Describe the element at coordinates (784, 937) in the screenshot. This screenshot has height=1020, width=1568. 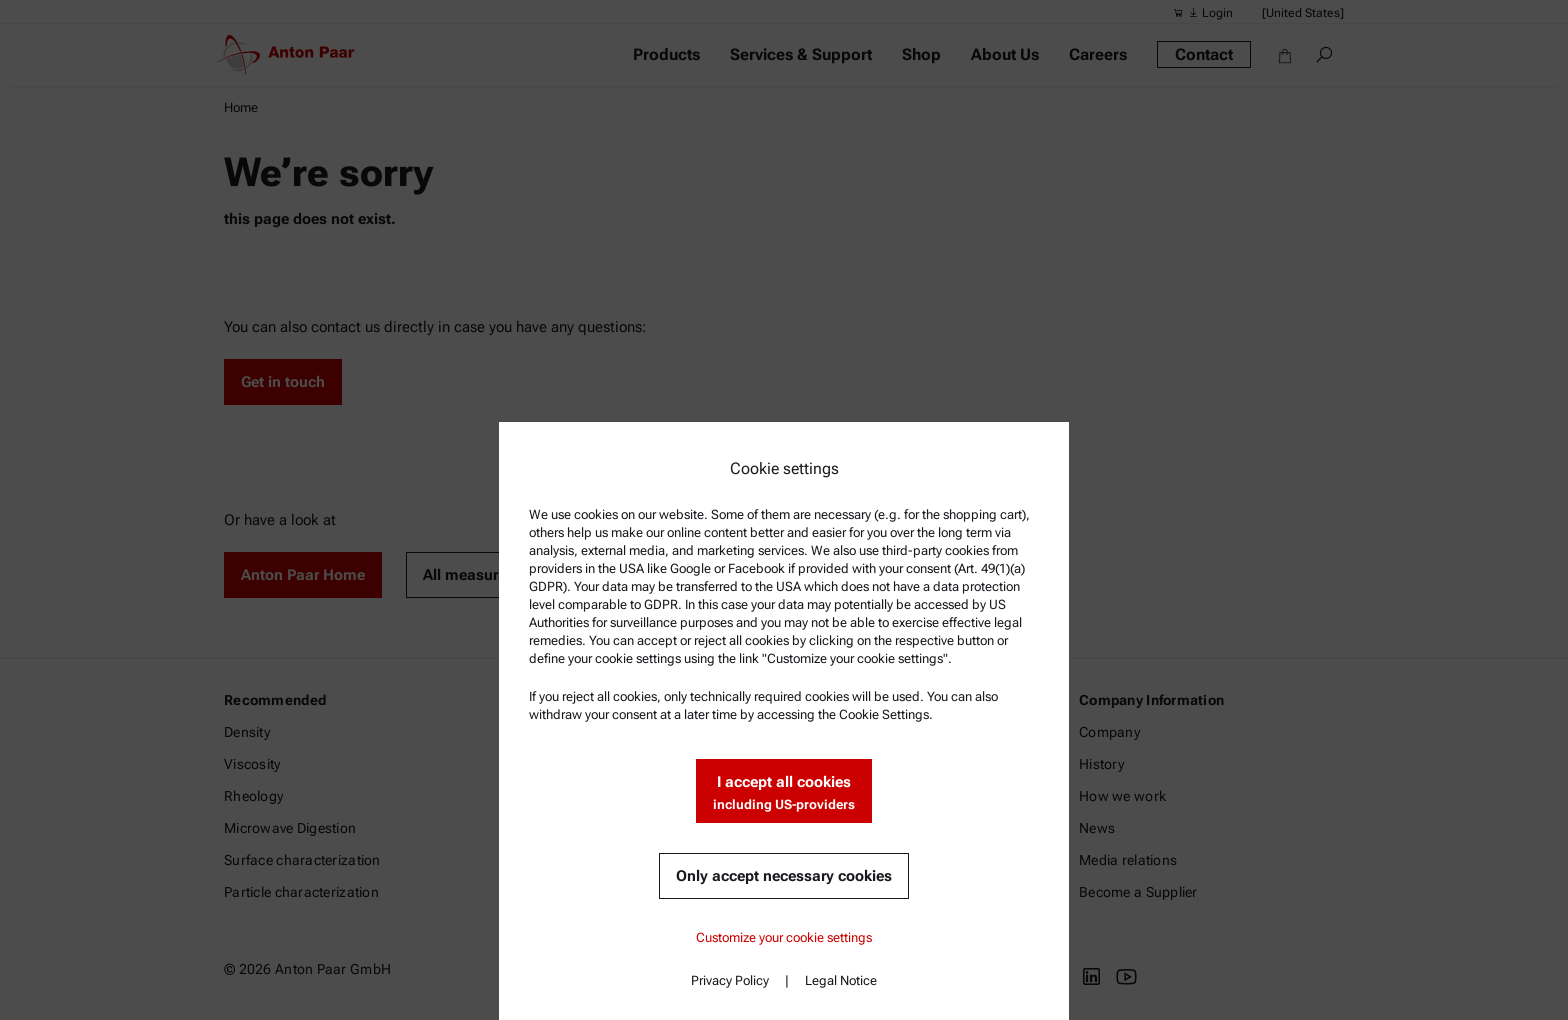
I see `Customize your cookie settings` at that location.